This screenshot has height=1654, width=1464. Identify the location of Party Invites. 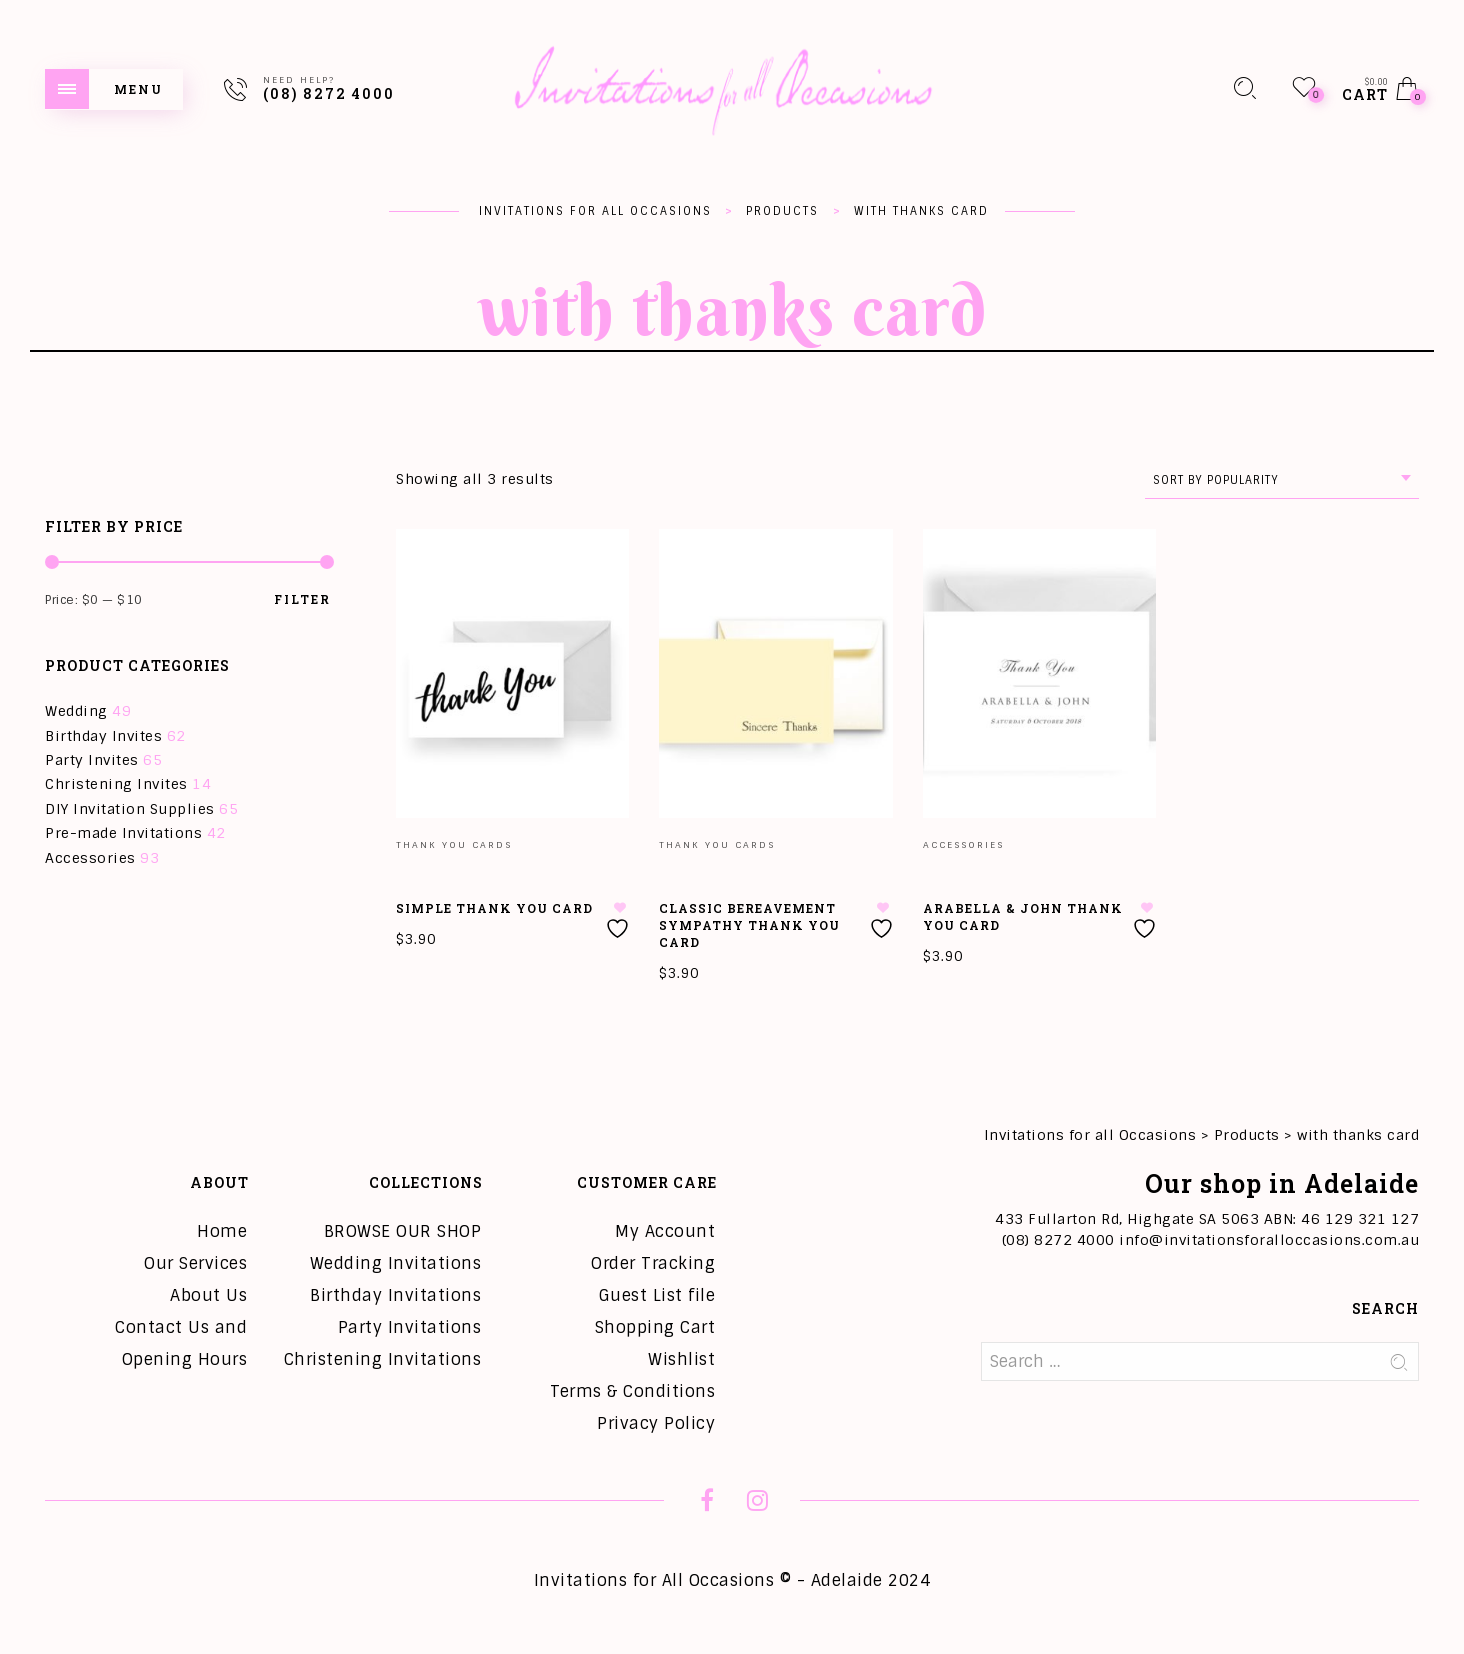
(92, 760).